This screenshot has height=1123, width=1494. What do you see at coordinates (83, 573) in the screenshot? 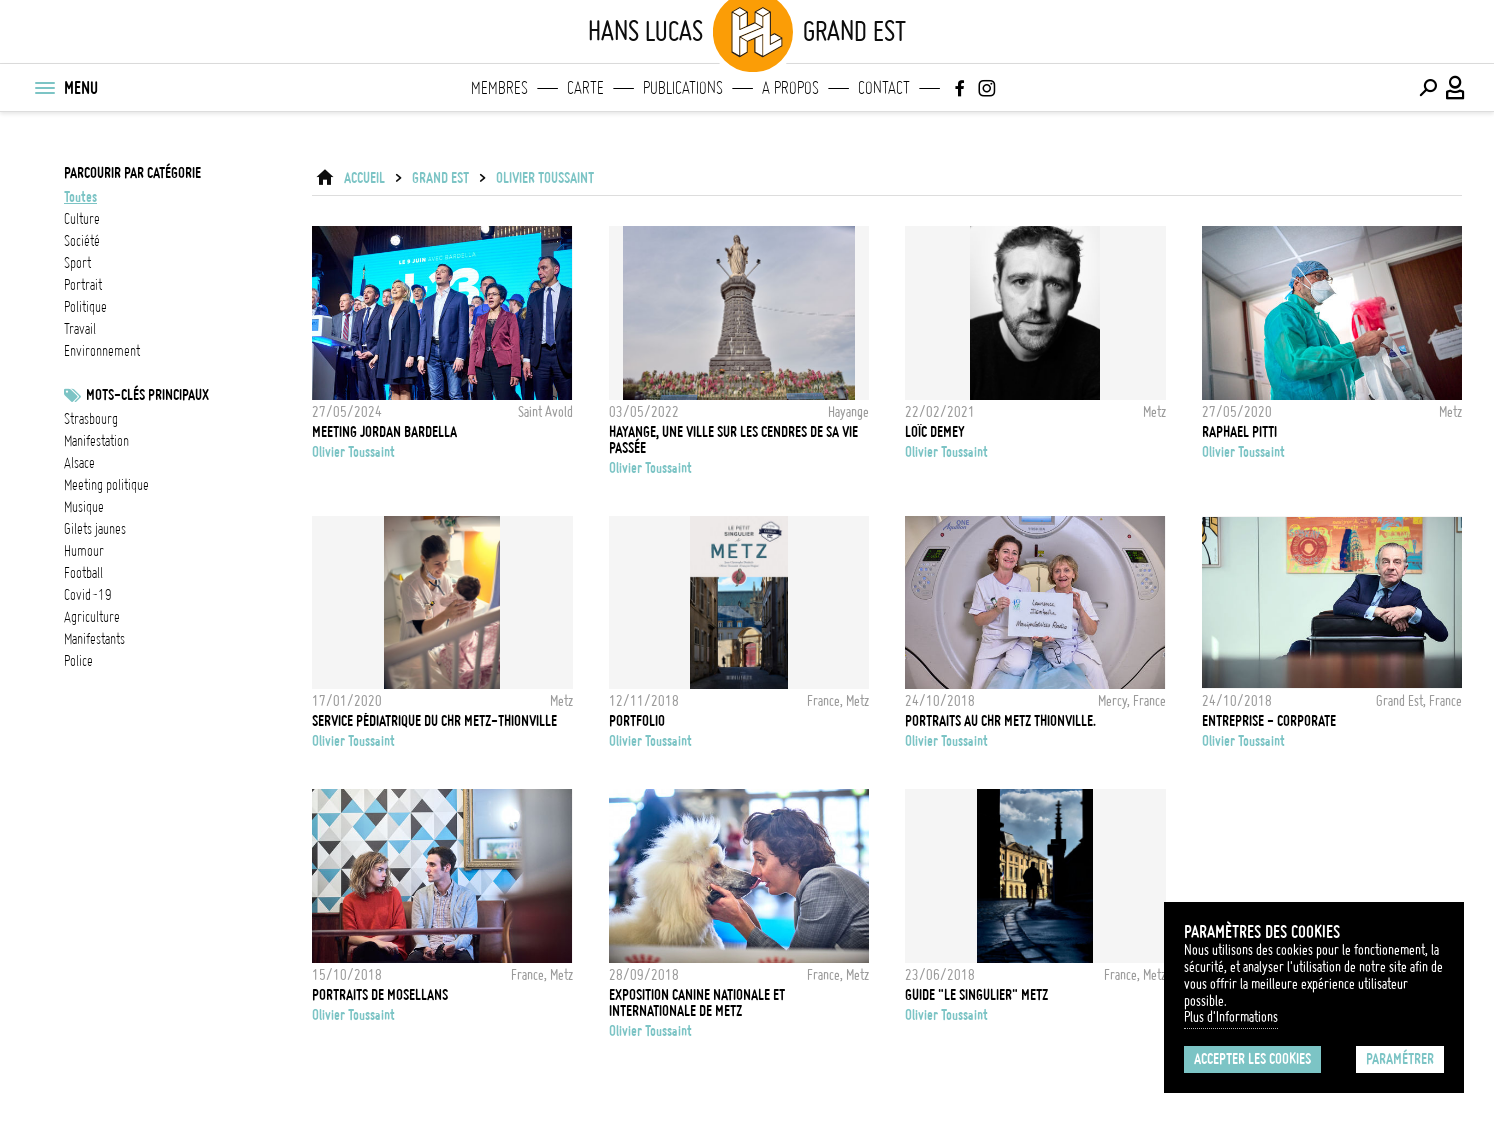
I see `football` at bounding box center [83, 573].